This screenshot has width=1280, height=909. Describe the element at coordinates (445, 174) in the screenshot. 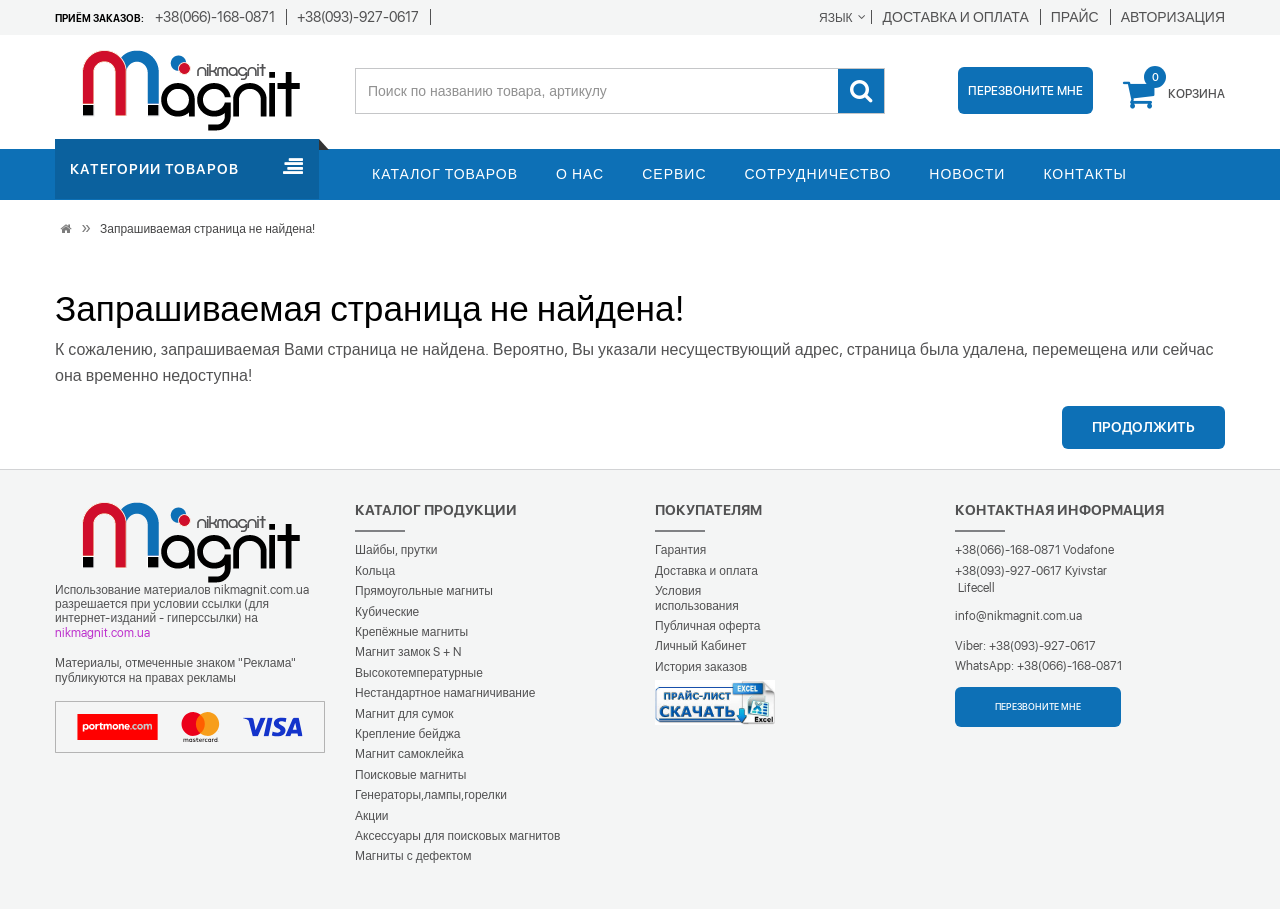

I see `Каталог товаров` at that location.